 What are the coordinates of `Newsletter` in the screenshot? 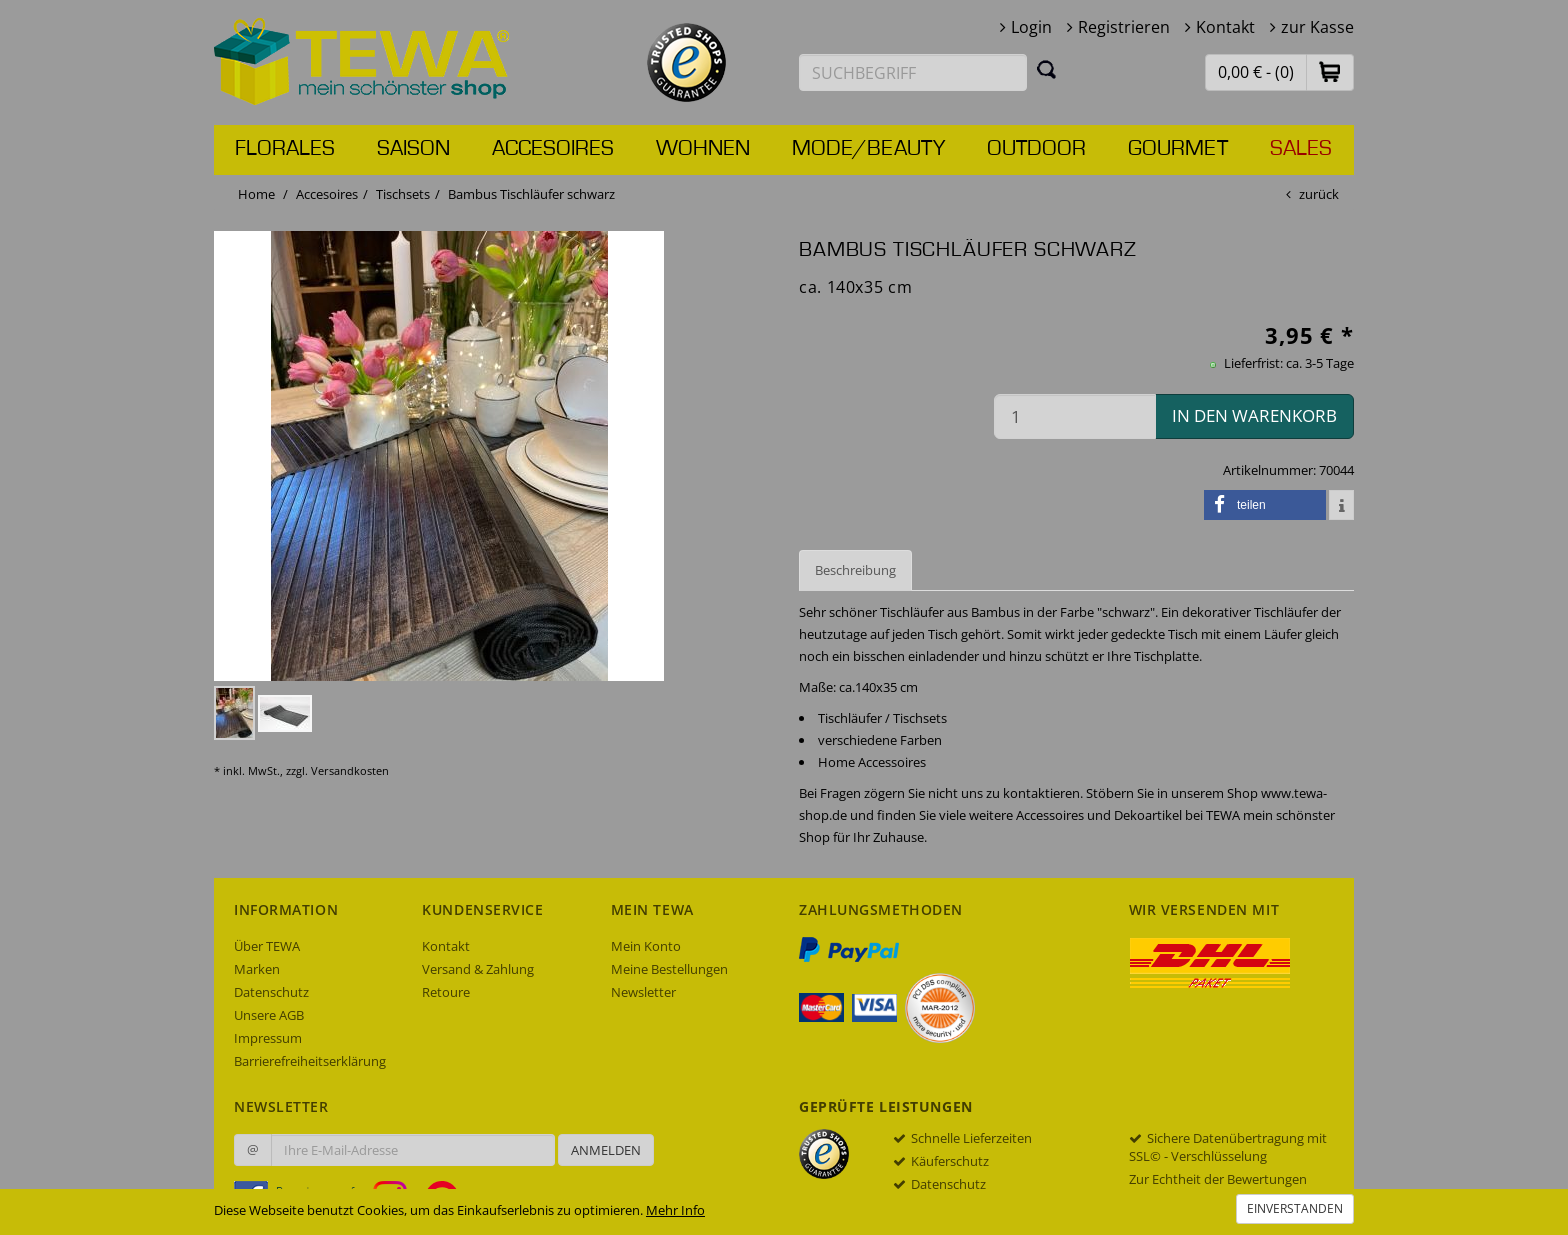 It's located at (643, 992).